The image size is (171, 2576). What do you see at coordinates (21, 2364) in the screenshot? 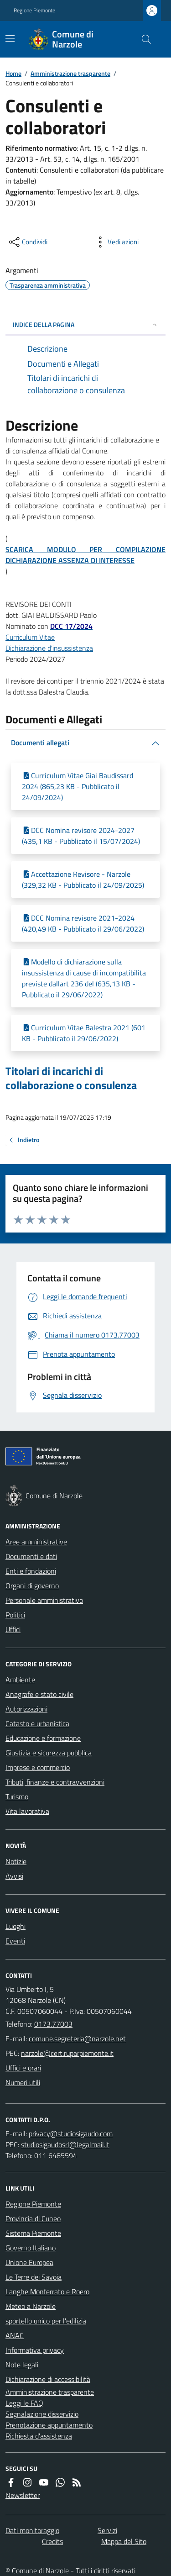
I see `Note legali` at bounding box center [21, 2364].